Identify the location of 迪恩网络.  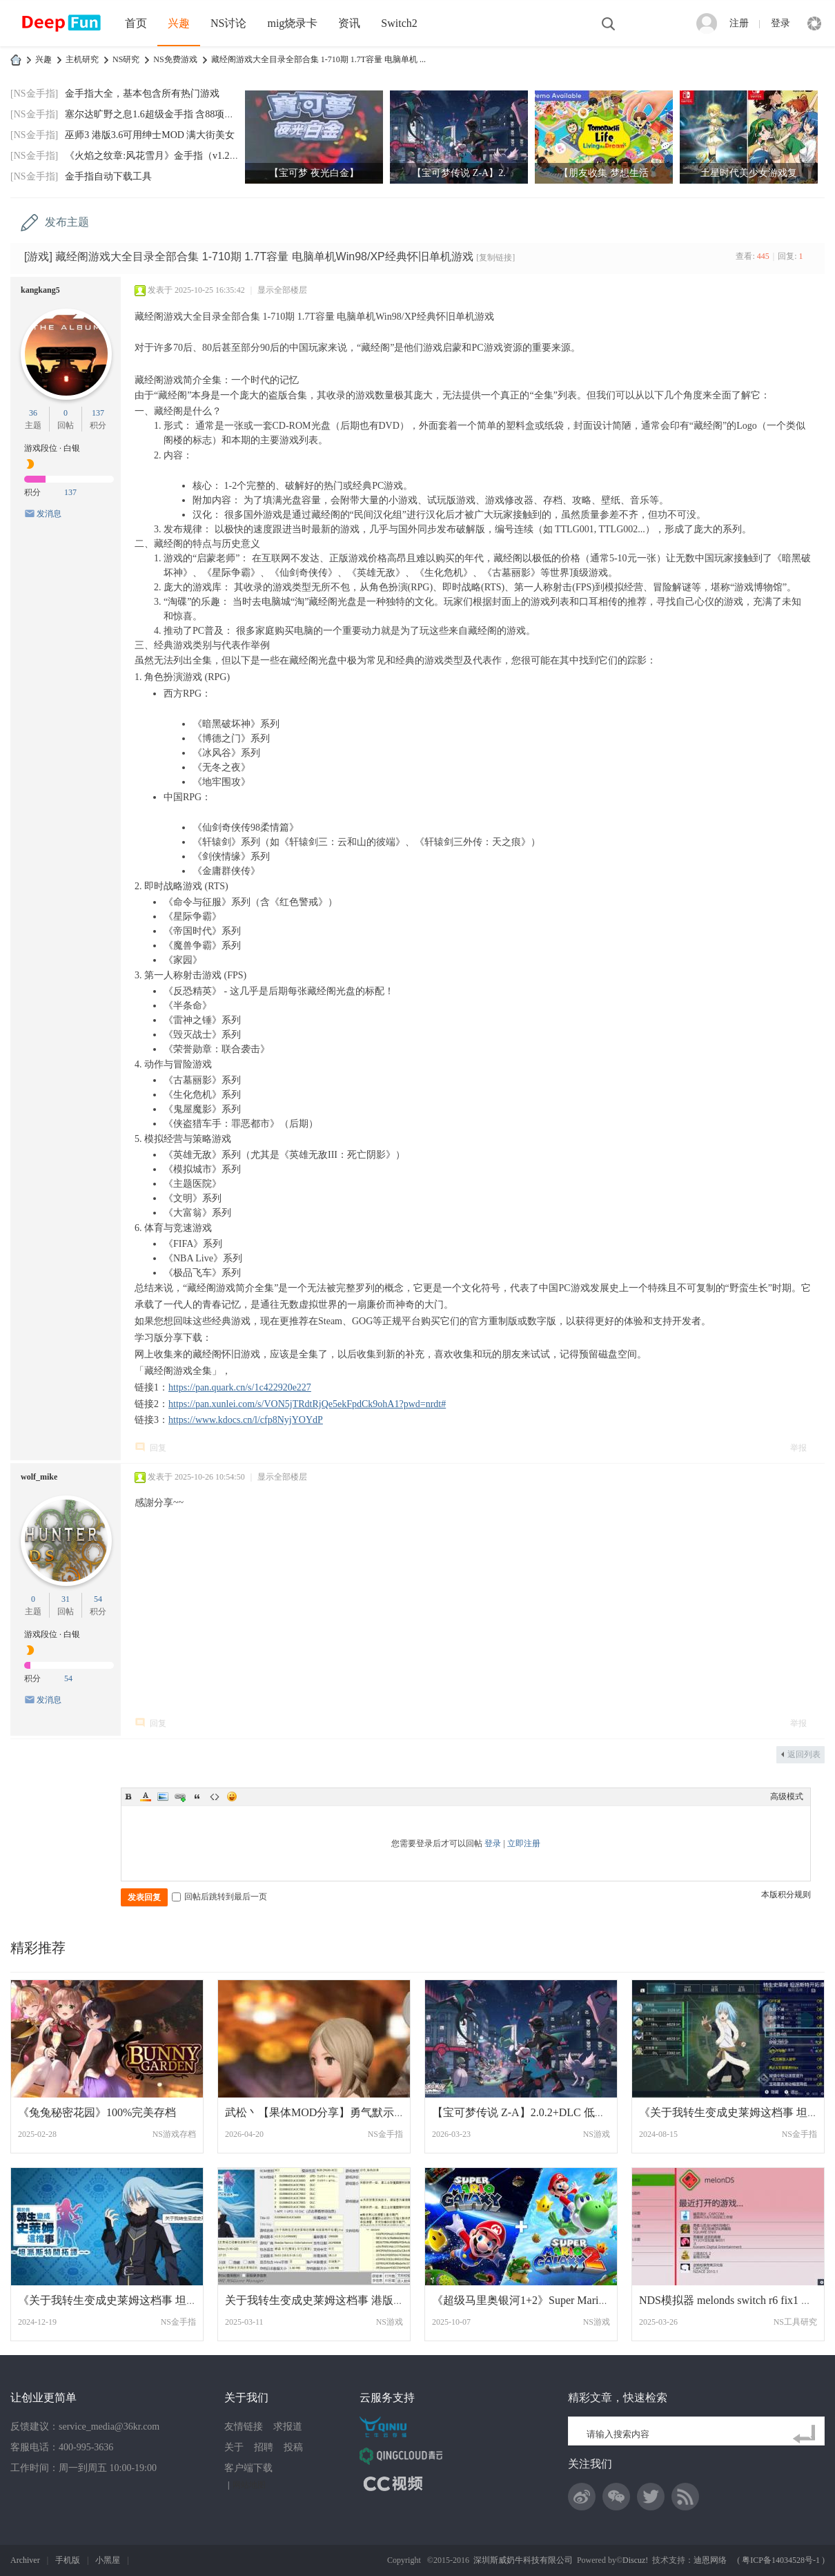
(710, 2560).